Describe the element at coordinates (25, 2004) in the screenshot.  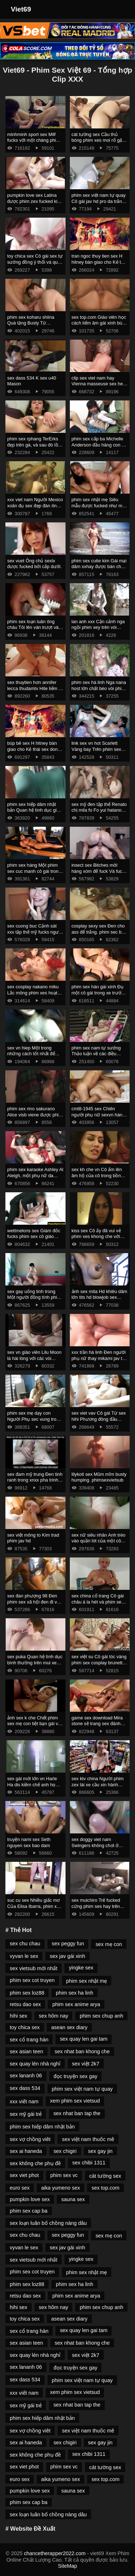
I see `retsu dao sex` at that location.